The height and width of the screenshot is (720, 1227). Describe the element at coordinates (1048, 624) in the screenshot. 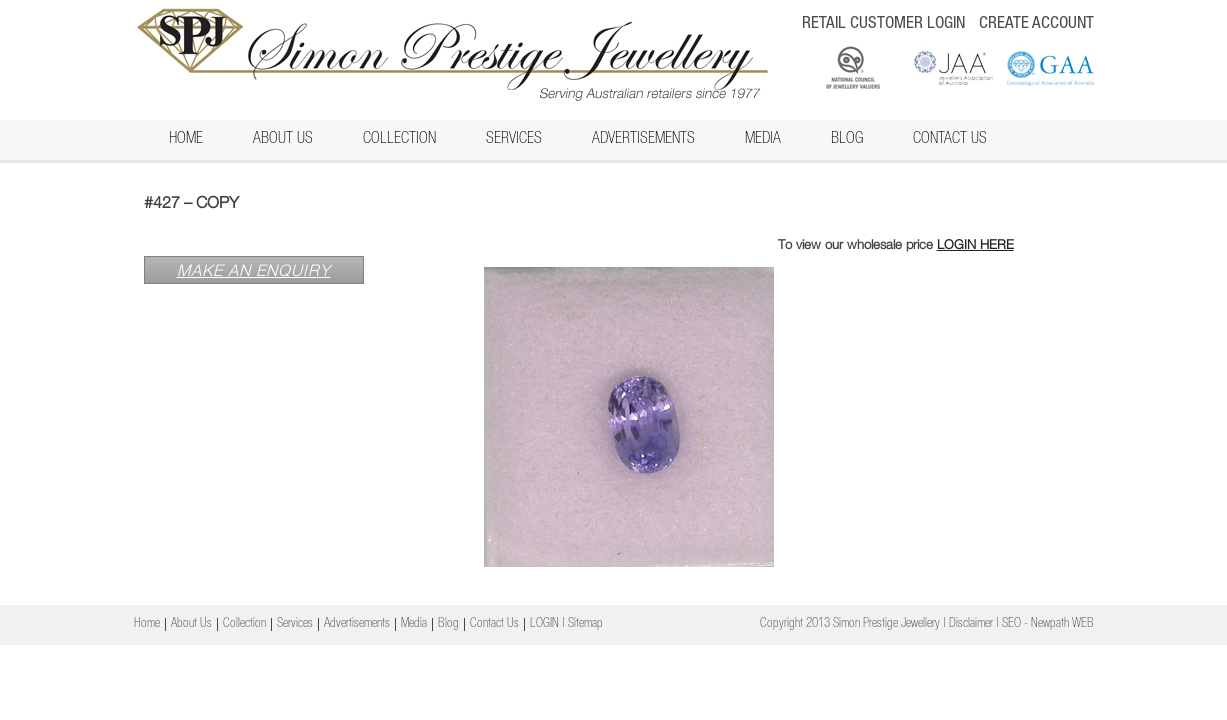

I see `SEO - Newpath WEB` at that location.